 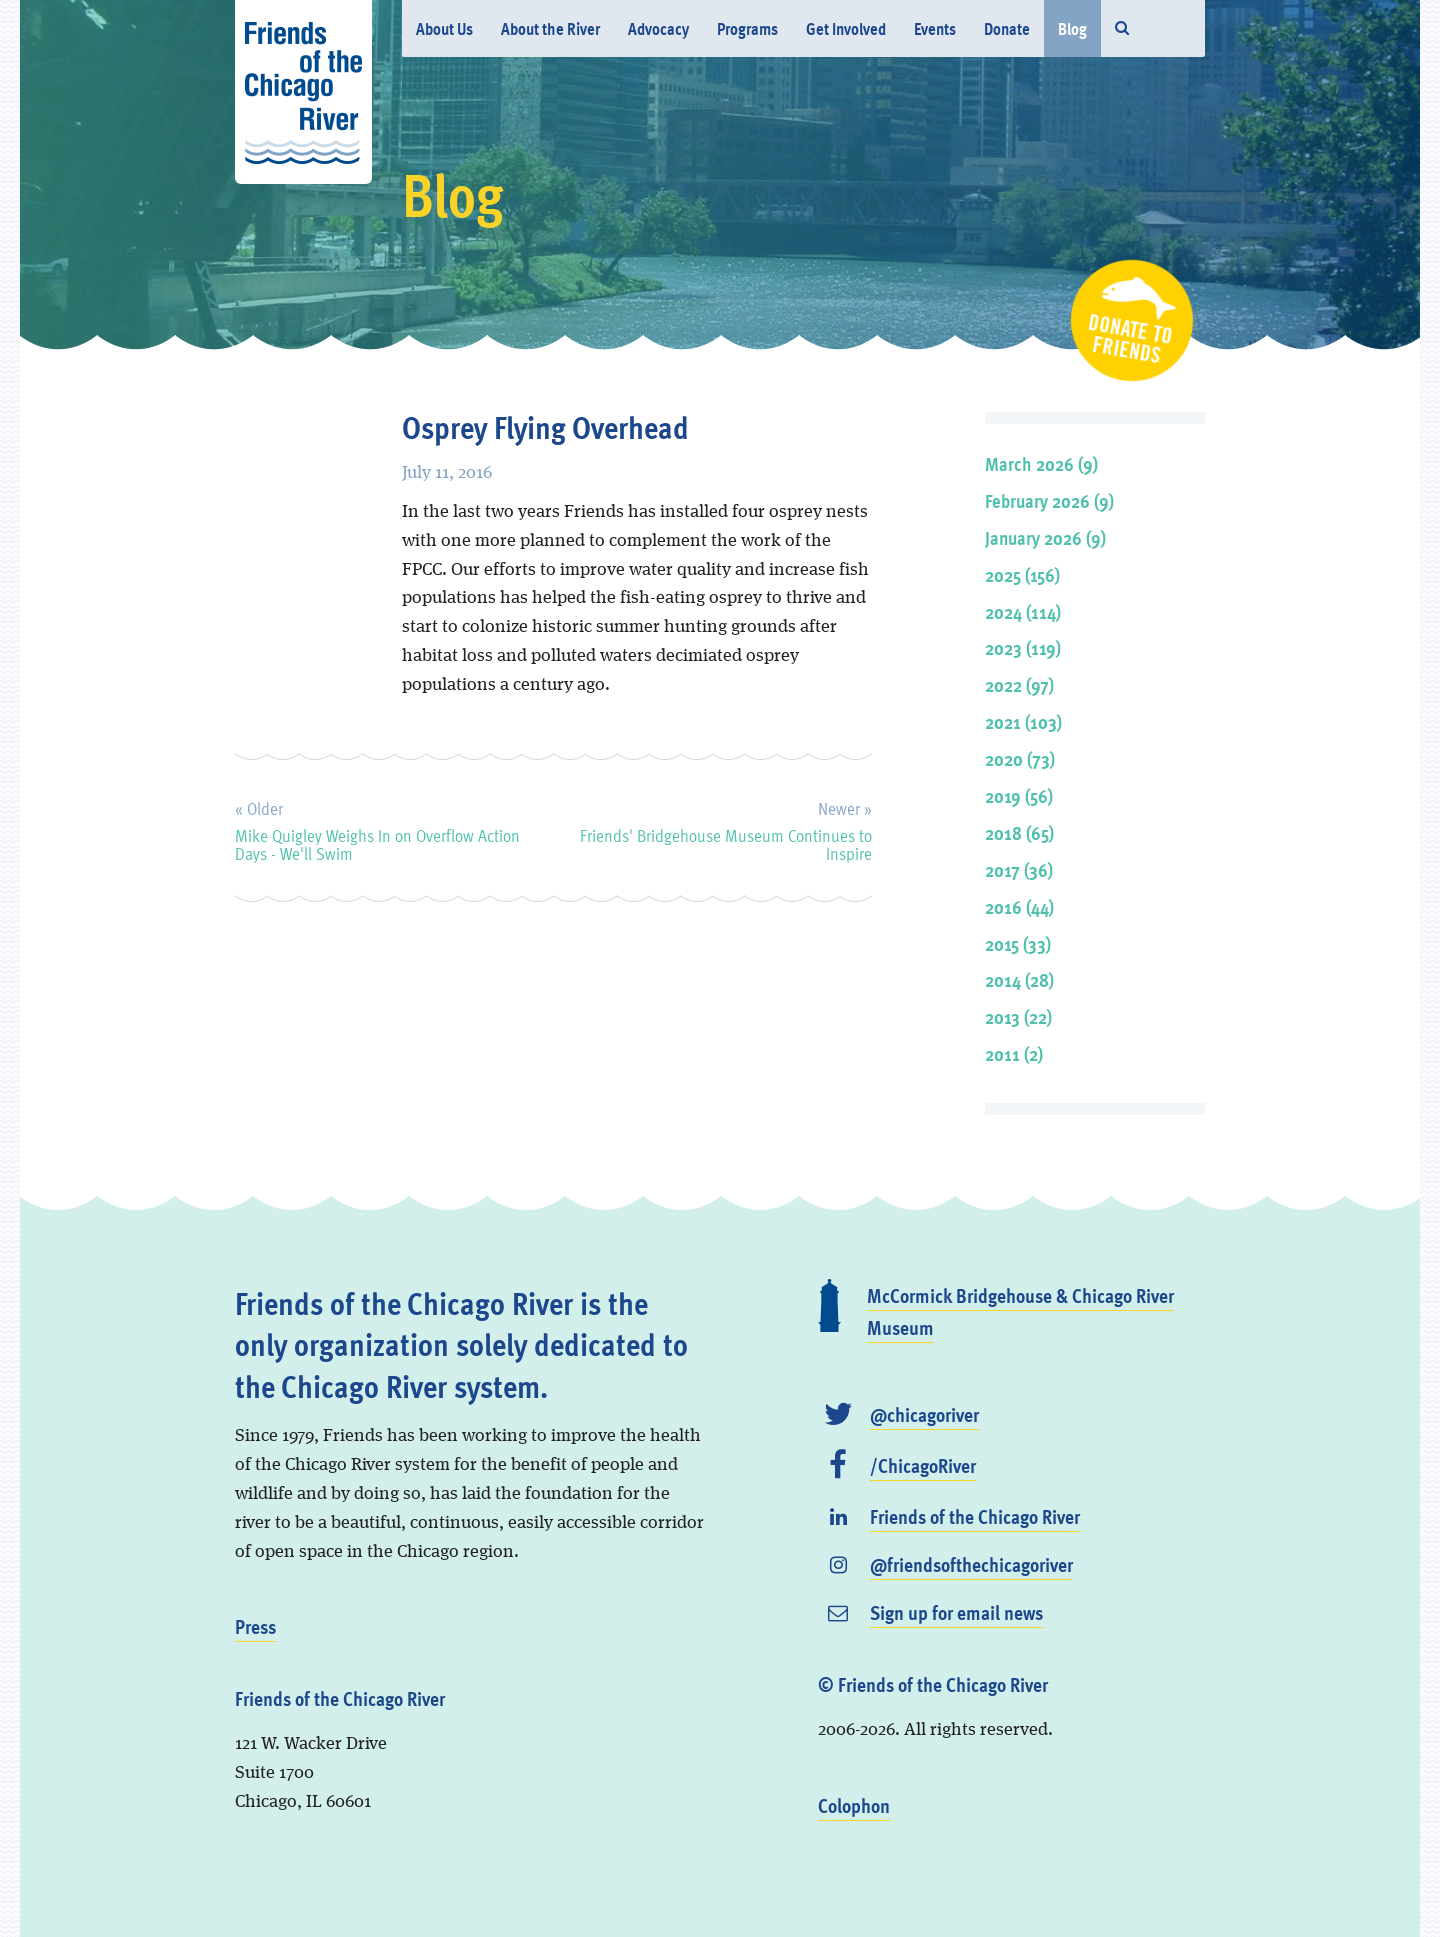 I want to click on 2021 (103), so click(x=1023, y=721).